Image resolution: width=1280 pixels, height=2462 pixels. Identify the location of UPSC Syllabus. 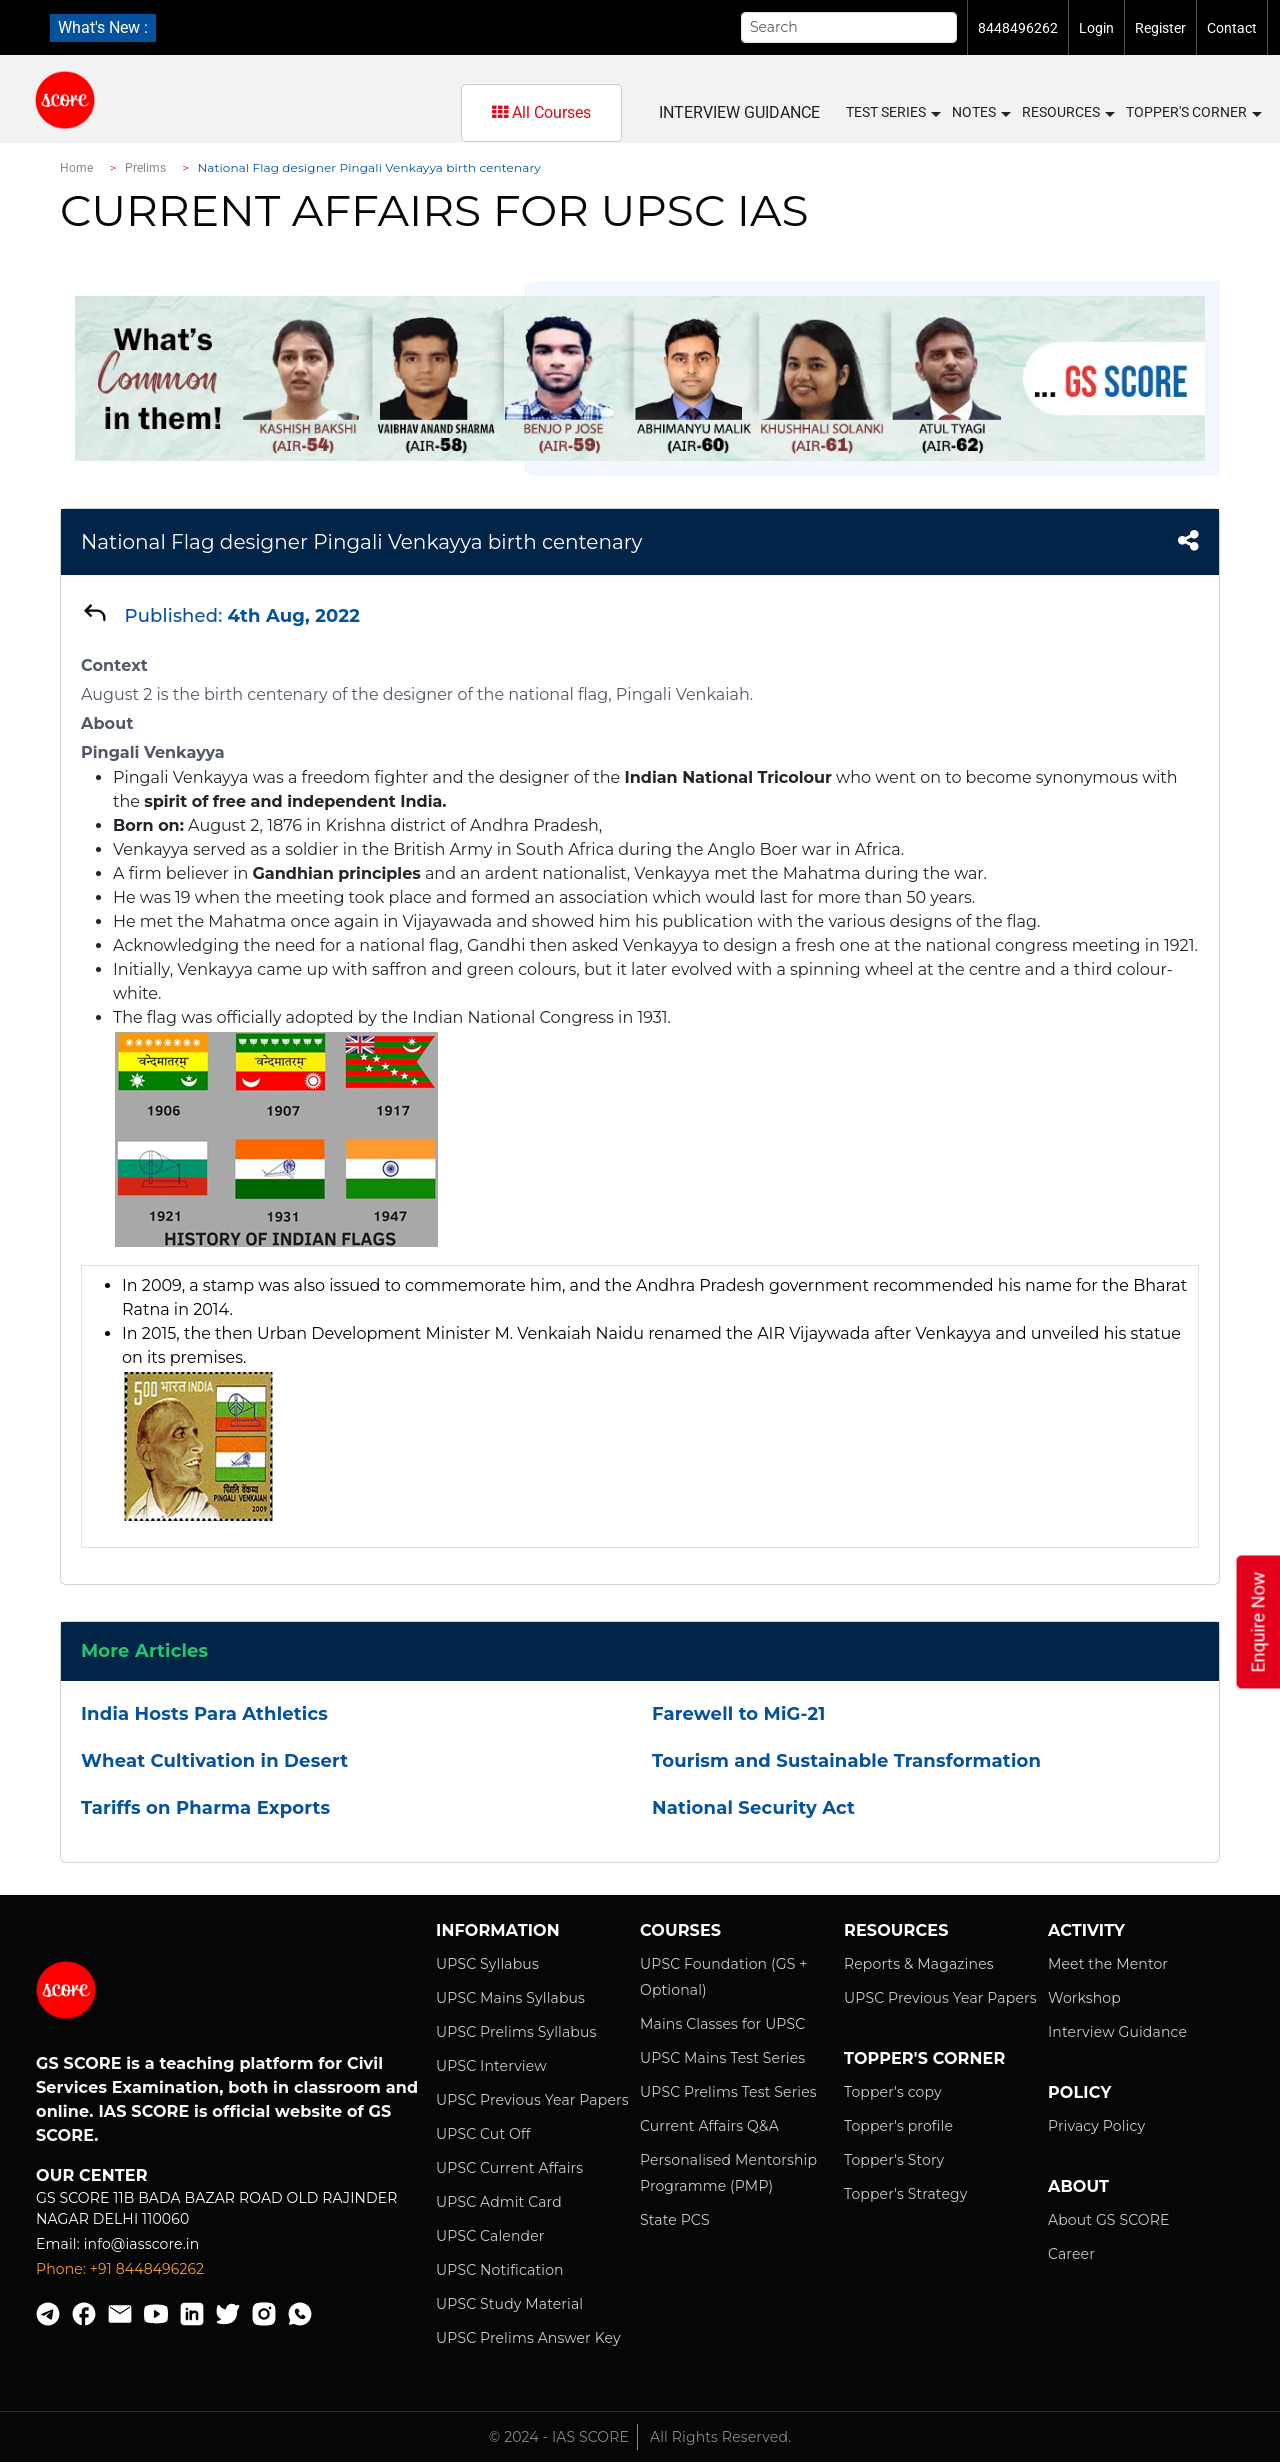
(487, 1964).